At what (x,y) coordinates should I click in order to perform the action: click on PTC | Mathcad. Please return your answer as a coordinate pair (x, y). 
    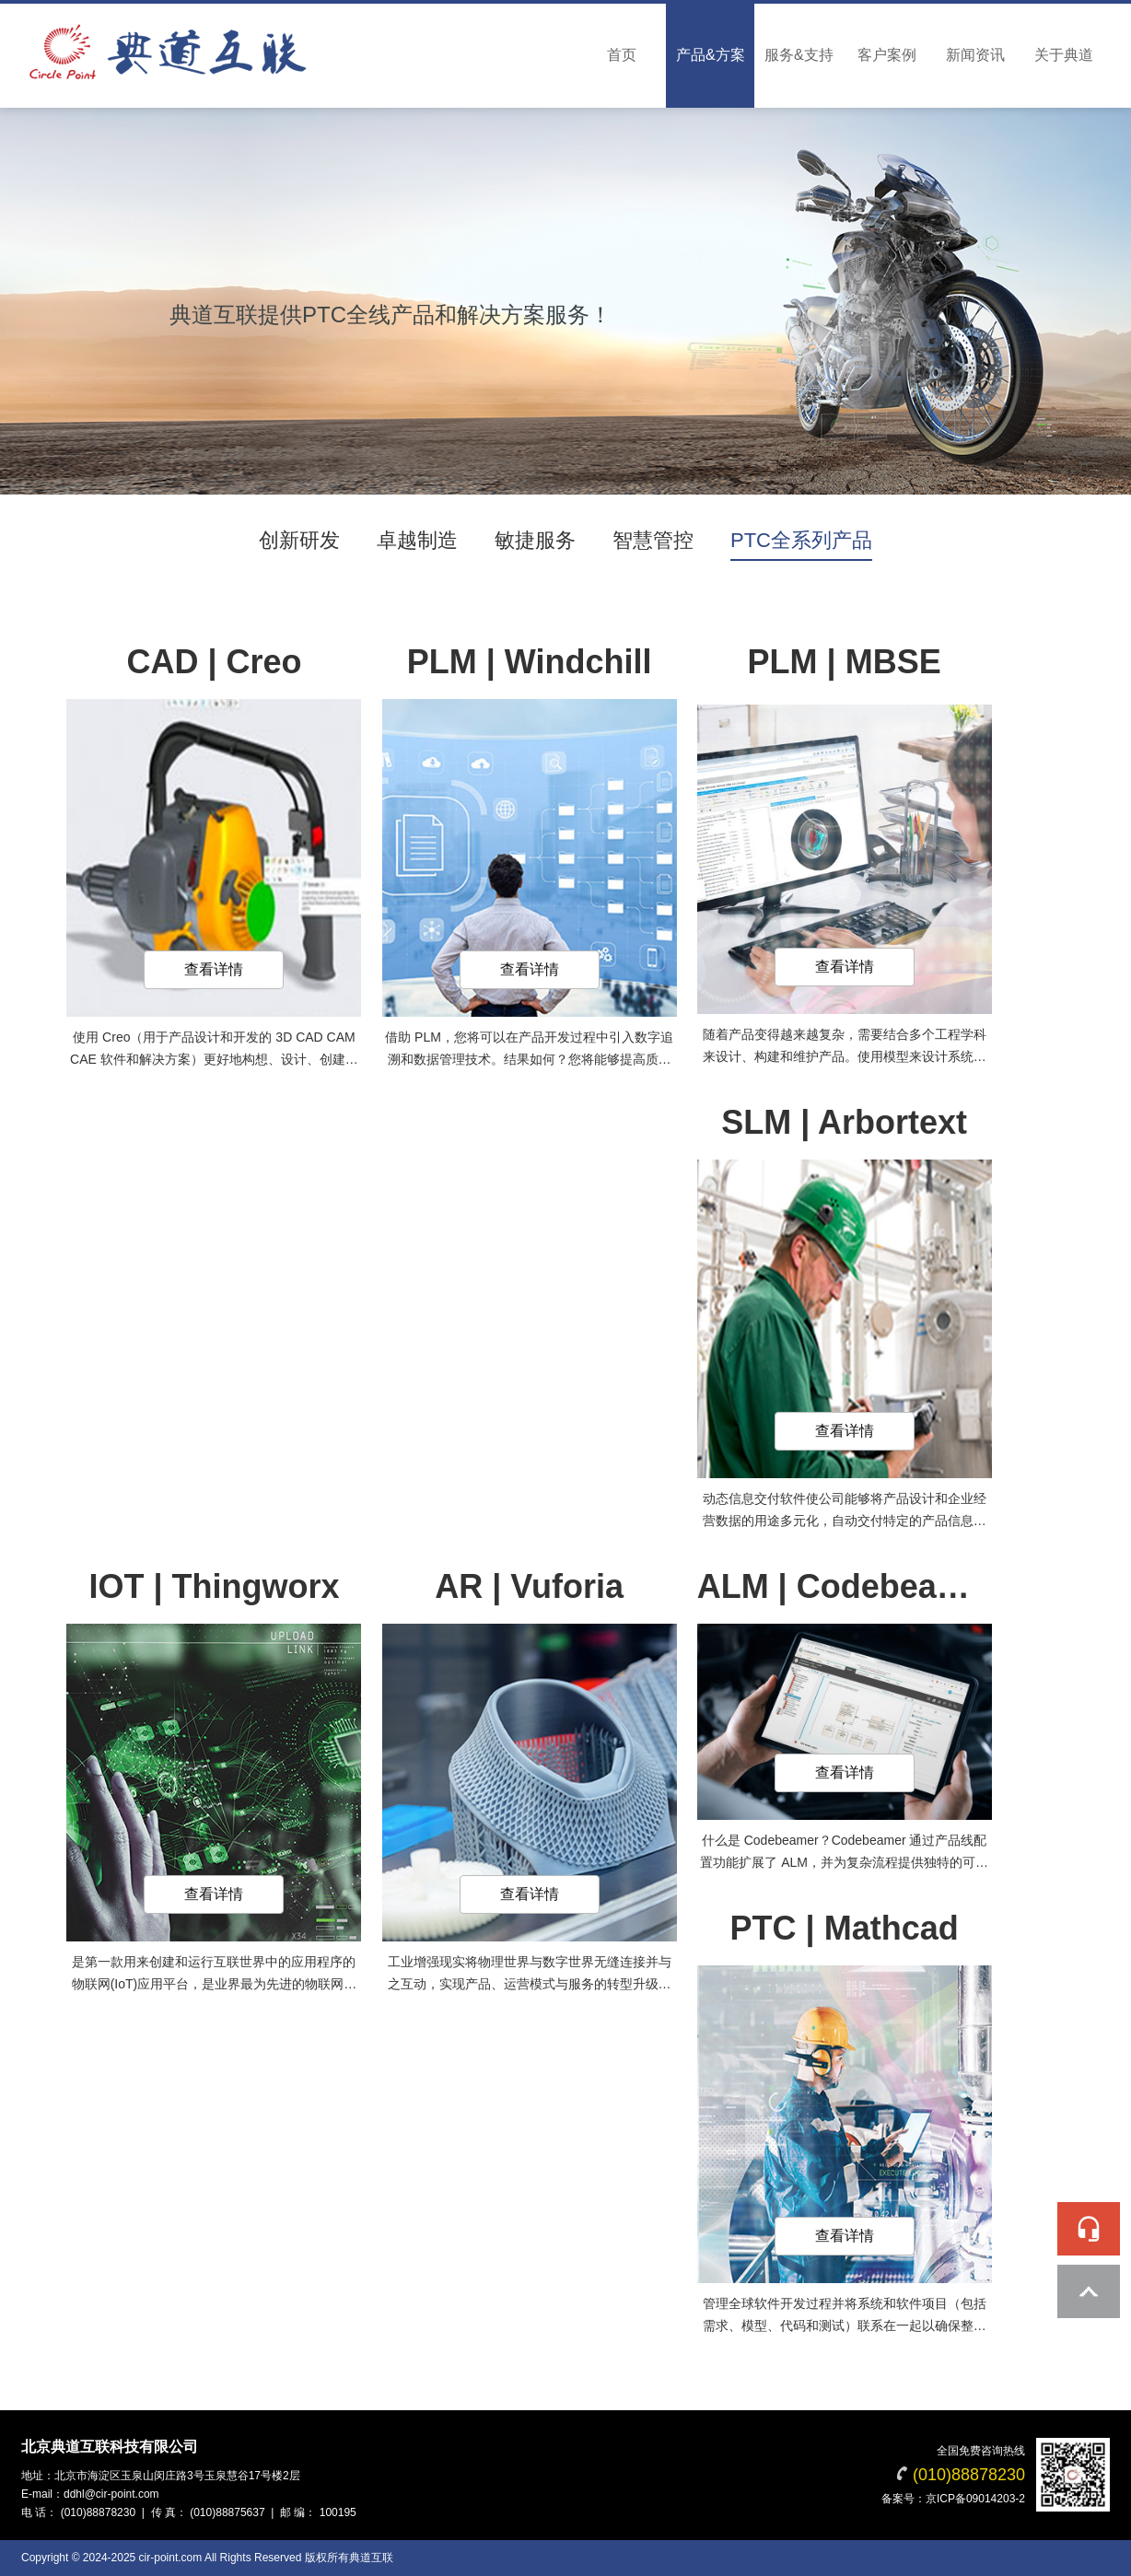
    Looking at the image, I should click on (844, 1928).